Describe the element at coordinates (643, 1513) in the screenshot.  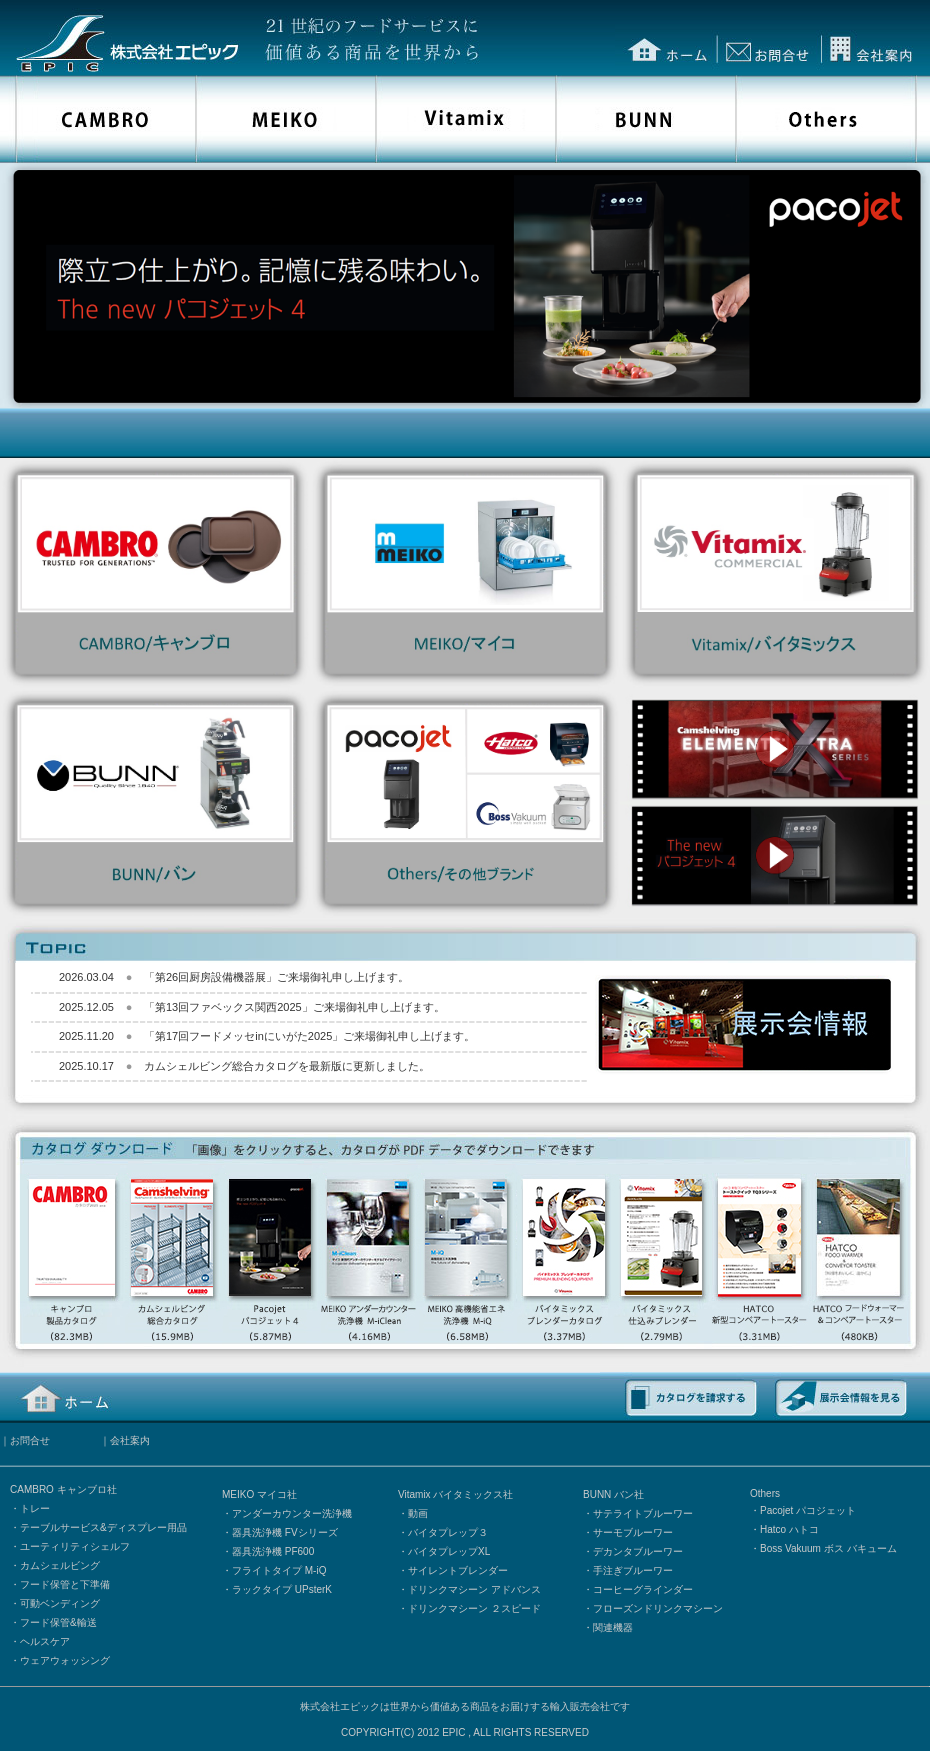
I see `サテライトブルーワー` at that location.